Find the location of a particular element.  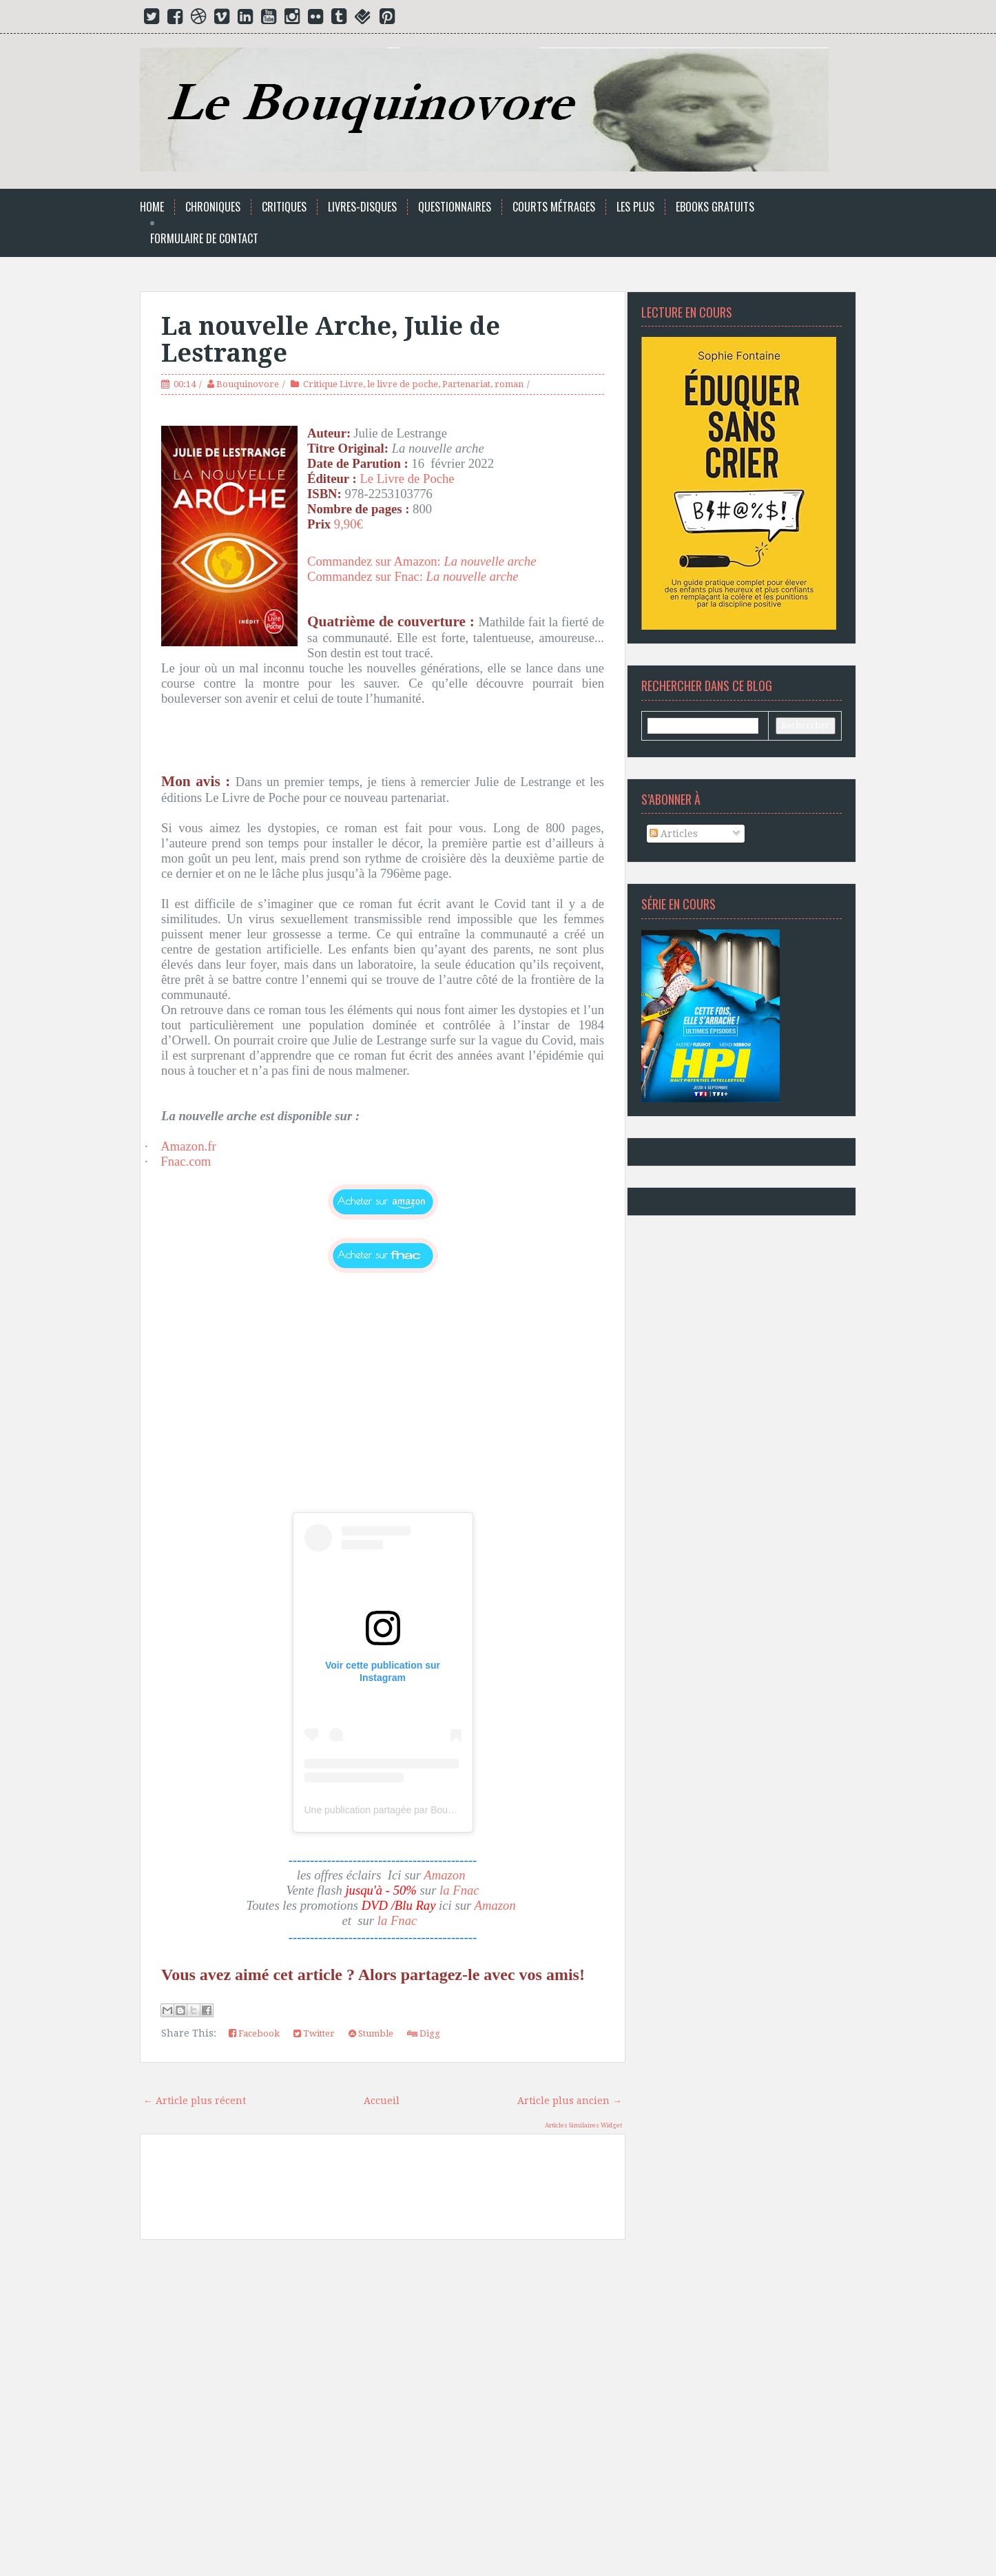

le livre de poche is located at coordinates (402, 384).